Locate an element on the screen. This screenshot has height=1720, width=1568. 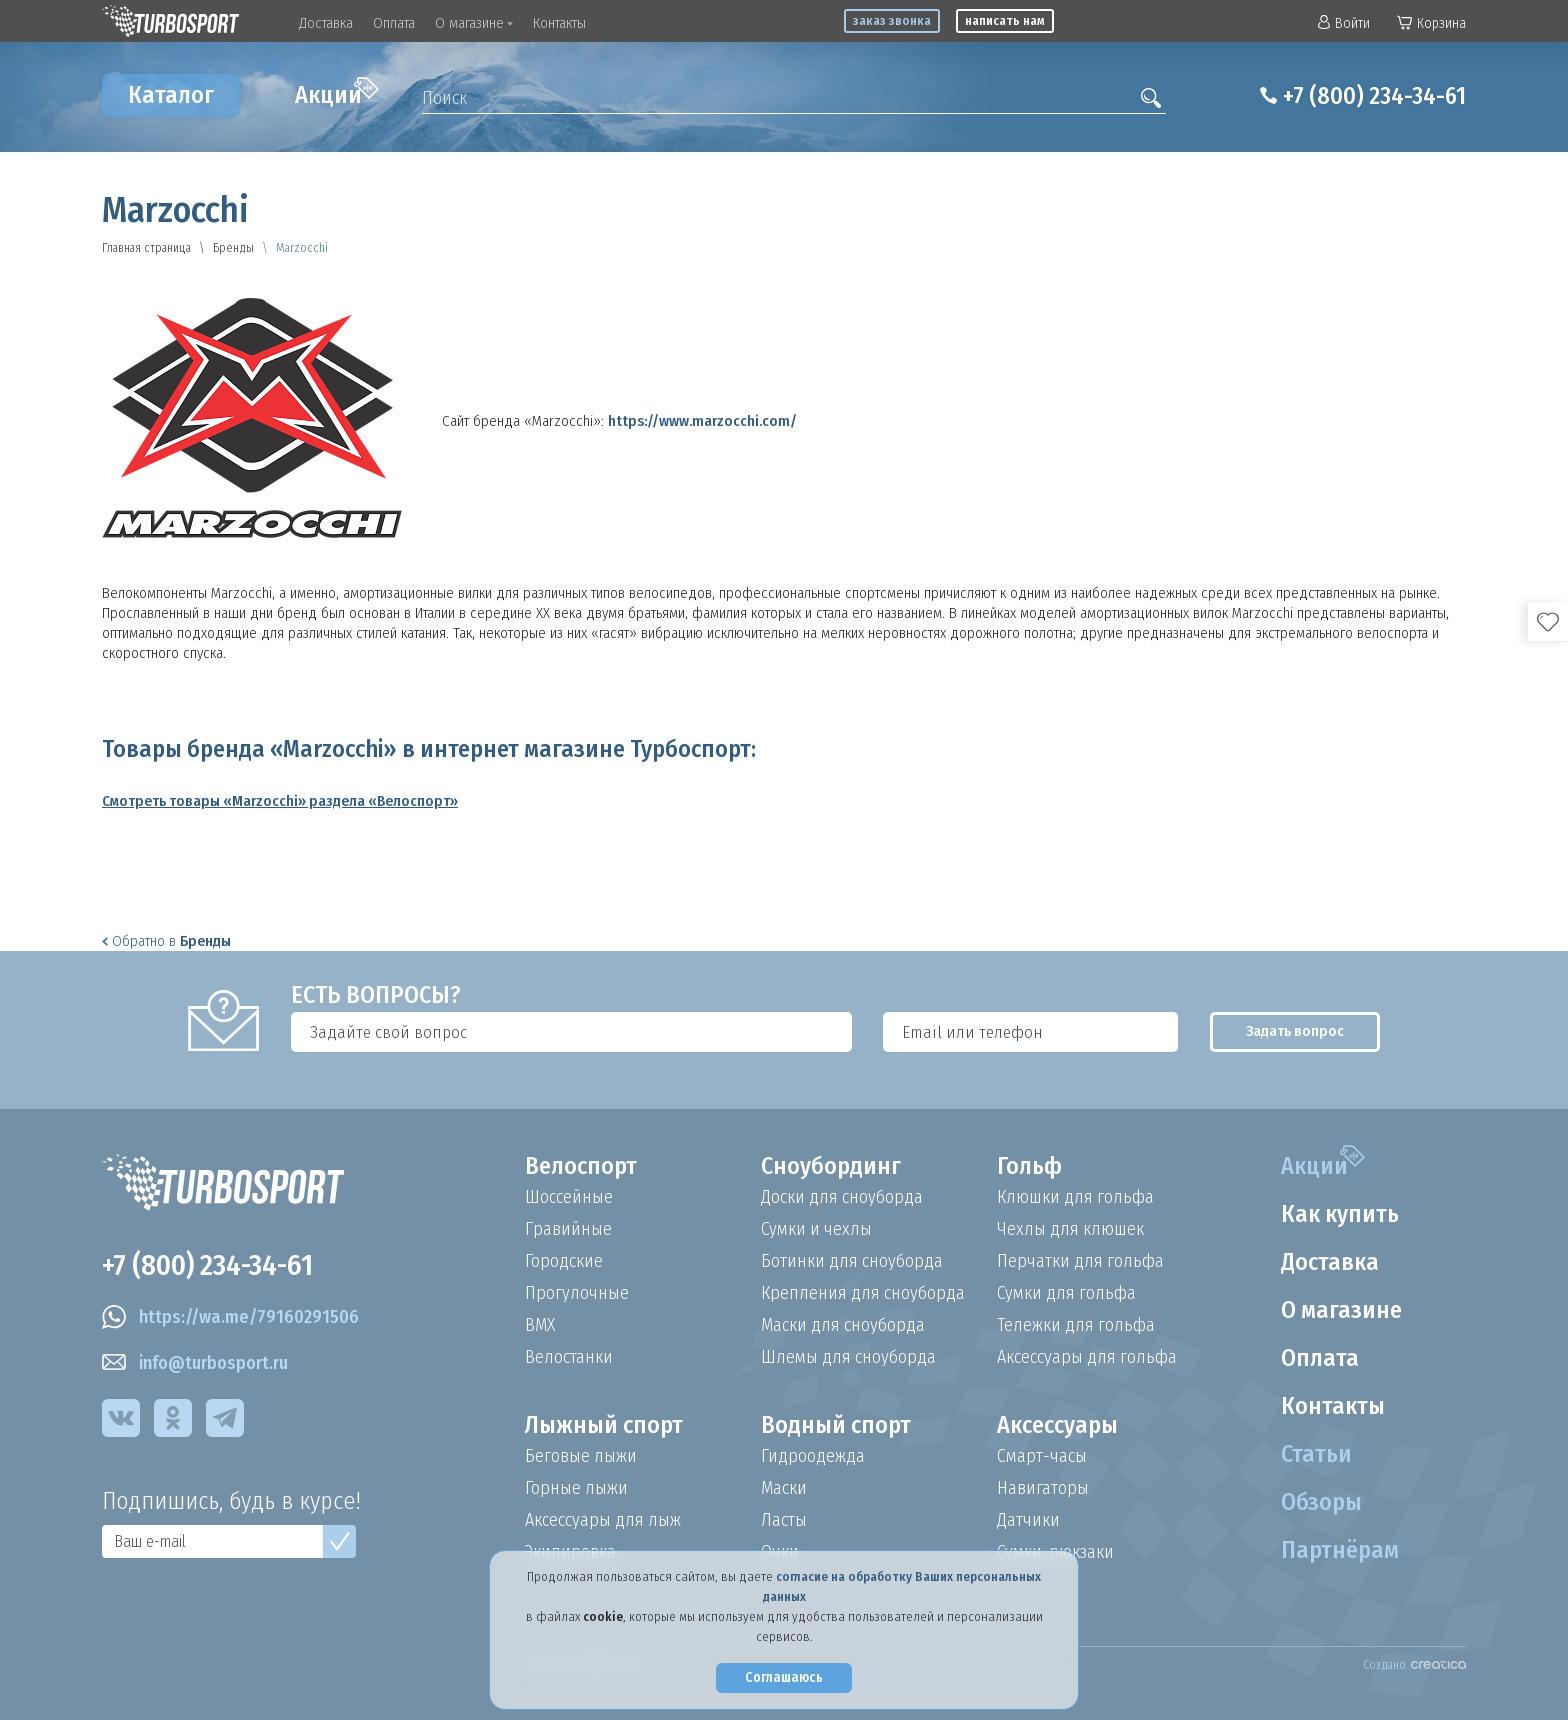
Городские is located at coordinates (564, 1261).